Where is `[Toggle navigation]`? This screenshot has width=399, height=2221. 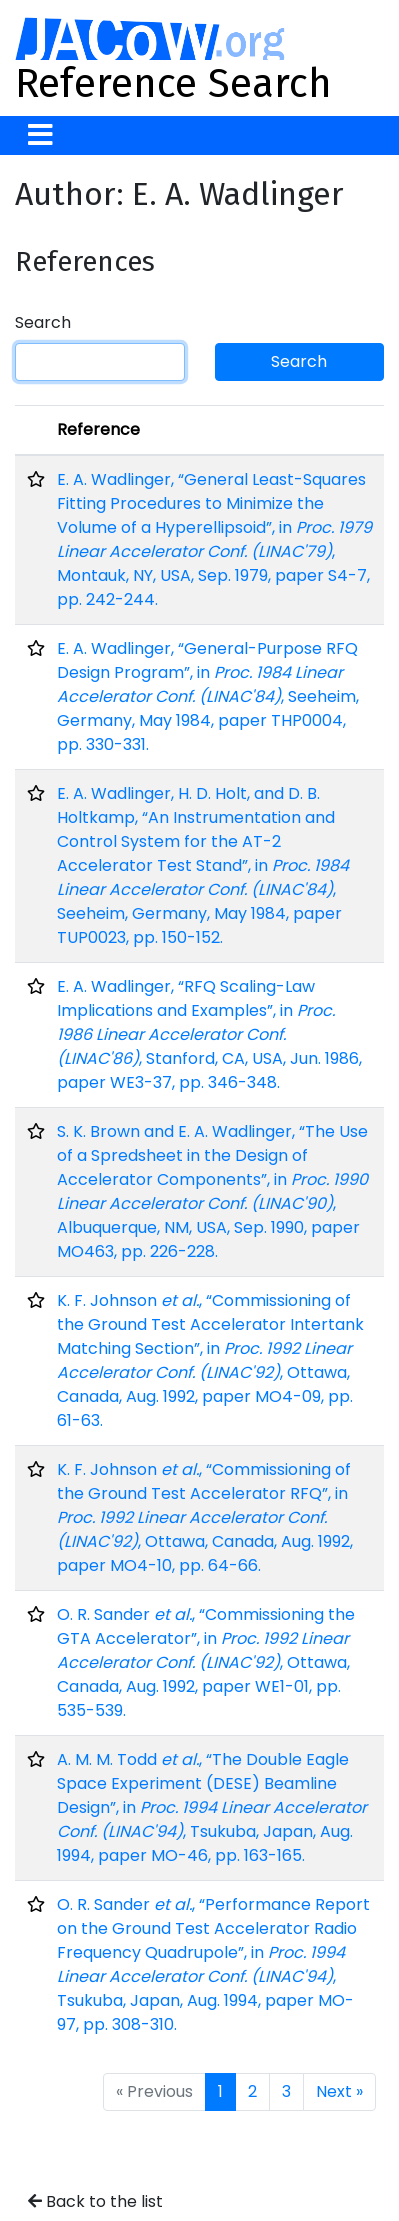
[Toggle navigation] is located at coordinates (40, 135).